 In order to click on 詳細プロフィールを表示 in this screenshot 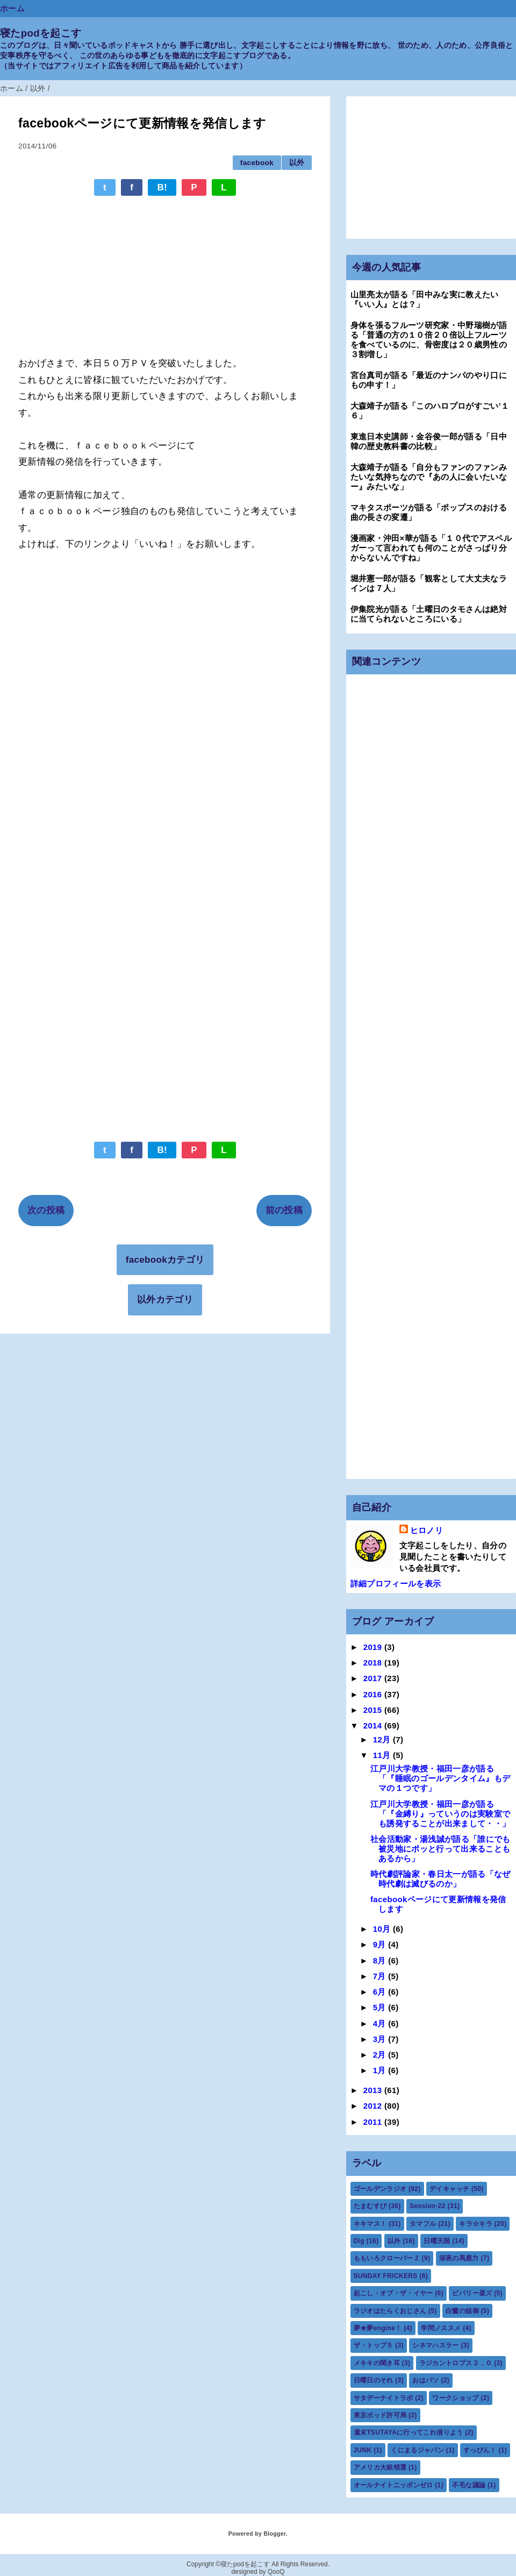, I will do `click(395, 1583)`.